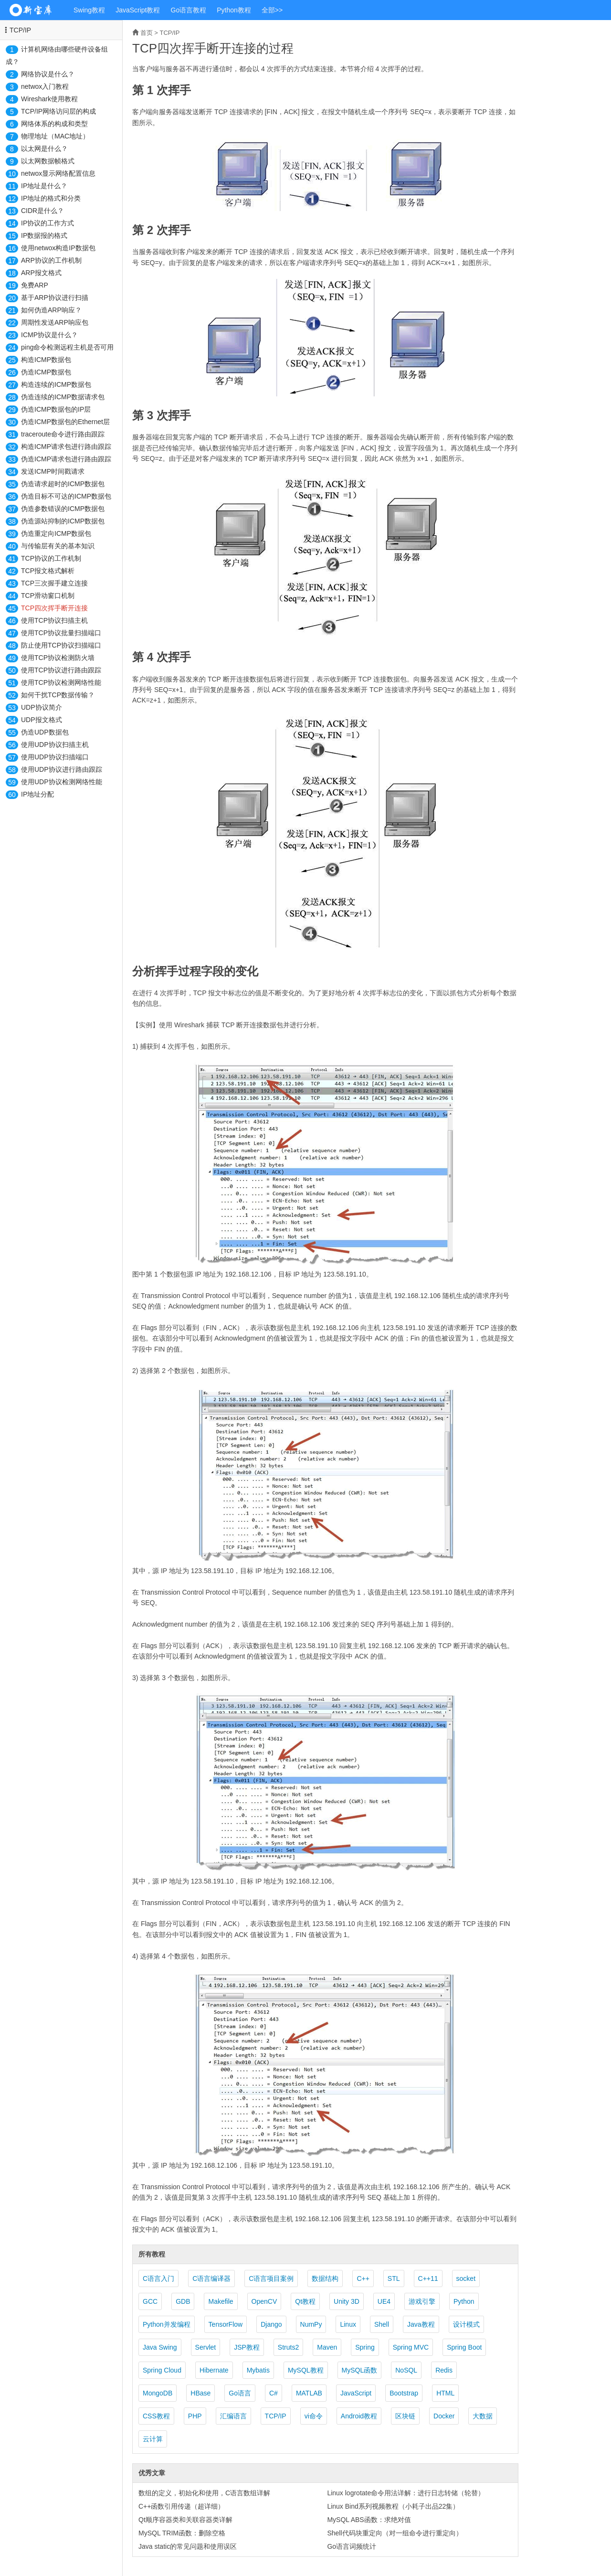 The height and width of the screenshot is (2576, 611). Describe the element at coordinates (393, 2506) in the screenshot. I see `Linux Bind系列视频教程（小耗子出品22集）` at that location.